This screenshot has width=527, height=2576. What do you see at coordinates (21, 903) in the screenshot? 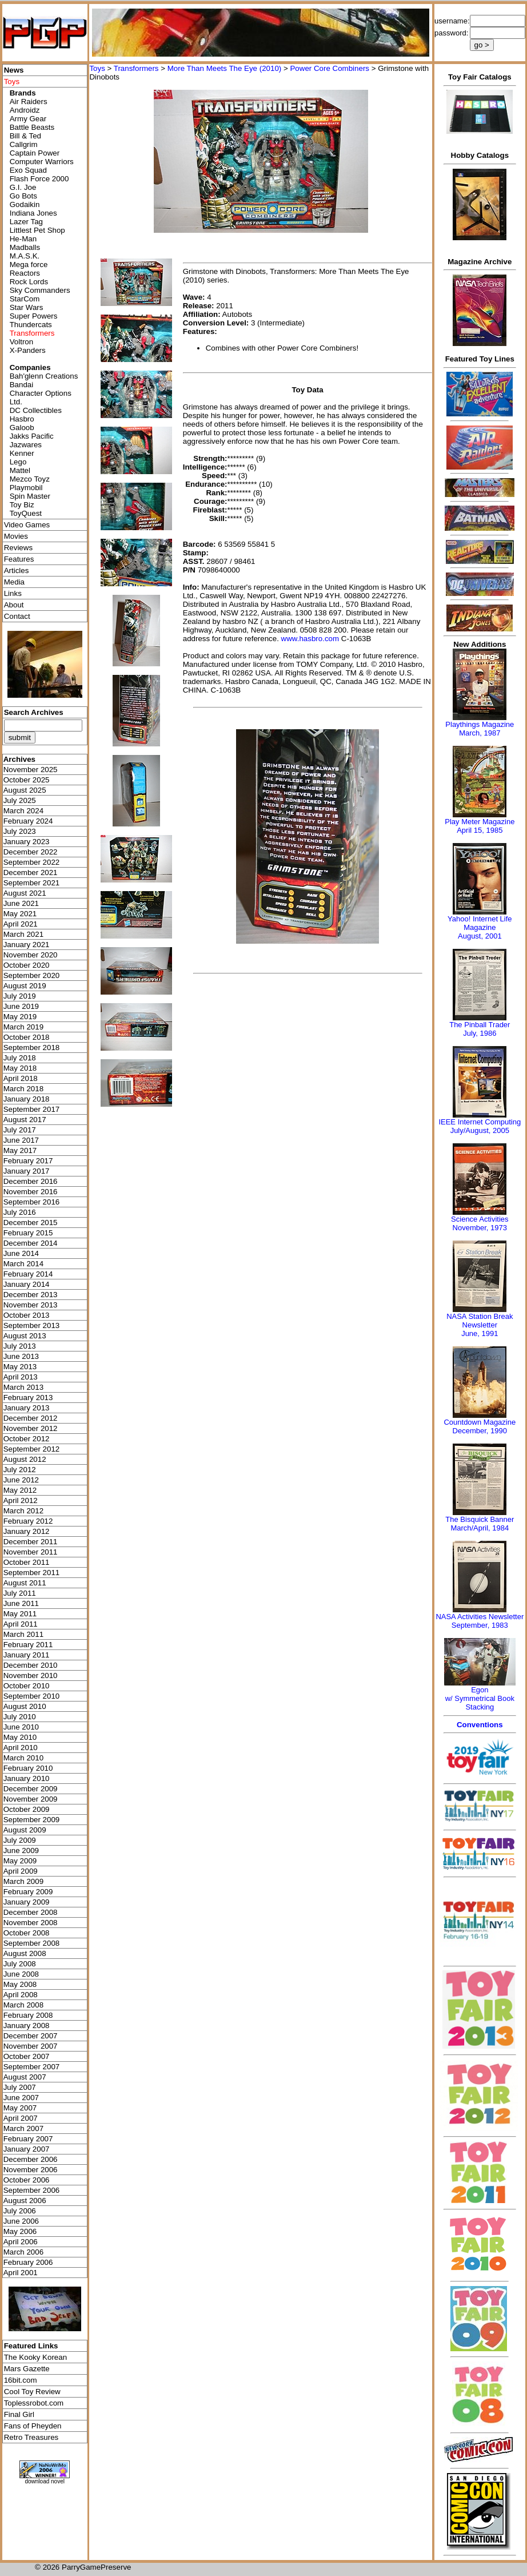
I see `June 2021` at bounding box center [21, 903].